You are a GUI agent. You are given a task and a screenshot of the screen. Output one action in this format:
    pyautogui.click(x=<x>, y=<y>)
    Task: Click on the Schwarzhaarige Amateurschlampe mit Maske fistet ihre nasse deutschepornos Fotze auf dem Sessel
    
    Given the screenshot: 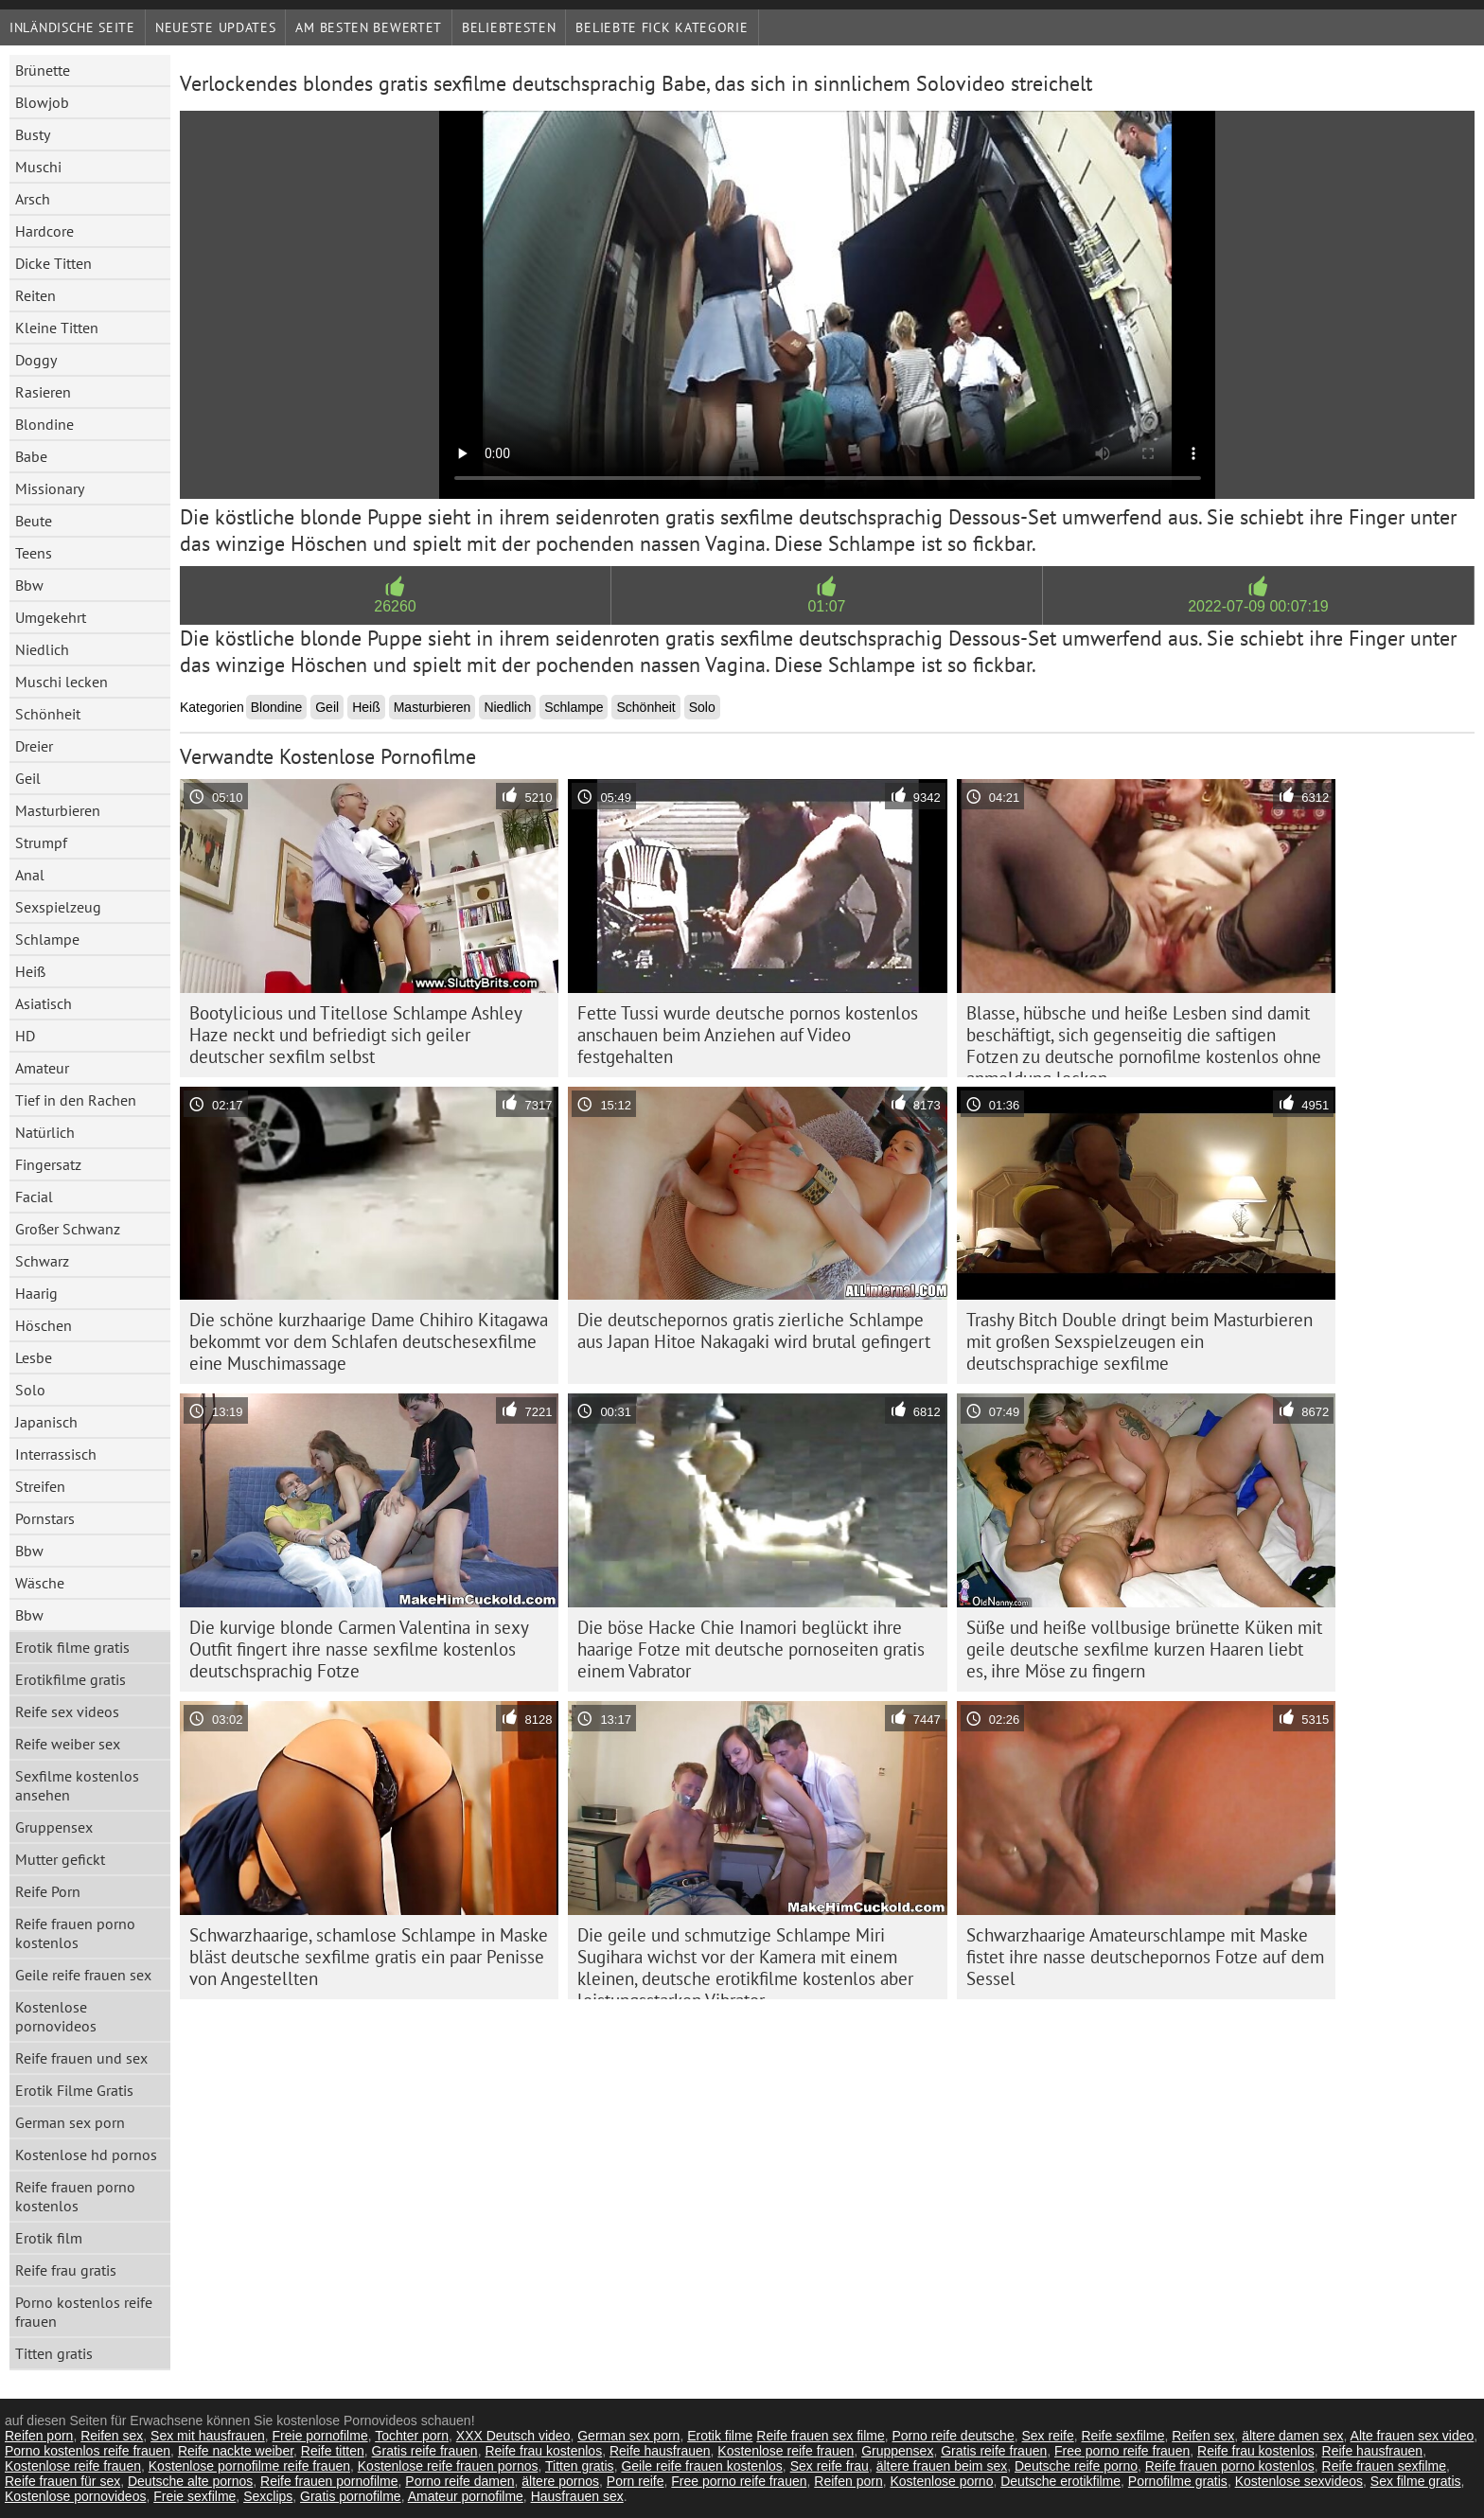 What is the action you would take?
    pyautogui.click(x=1145, y=1957)
    